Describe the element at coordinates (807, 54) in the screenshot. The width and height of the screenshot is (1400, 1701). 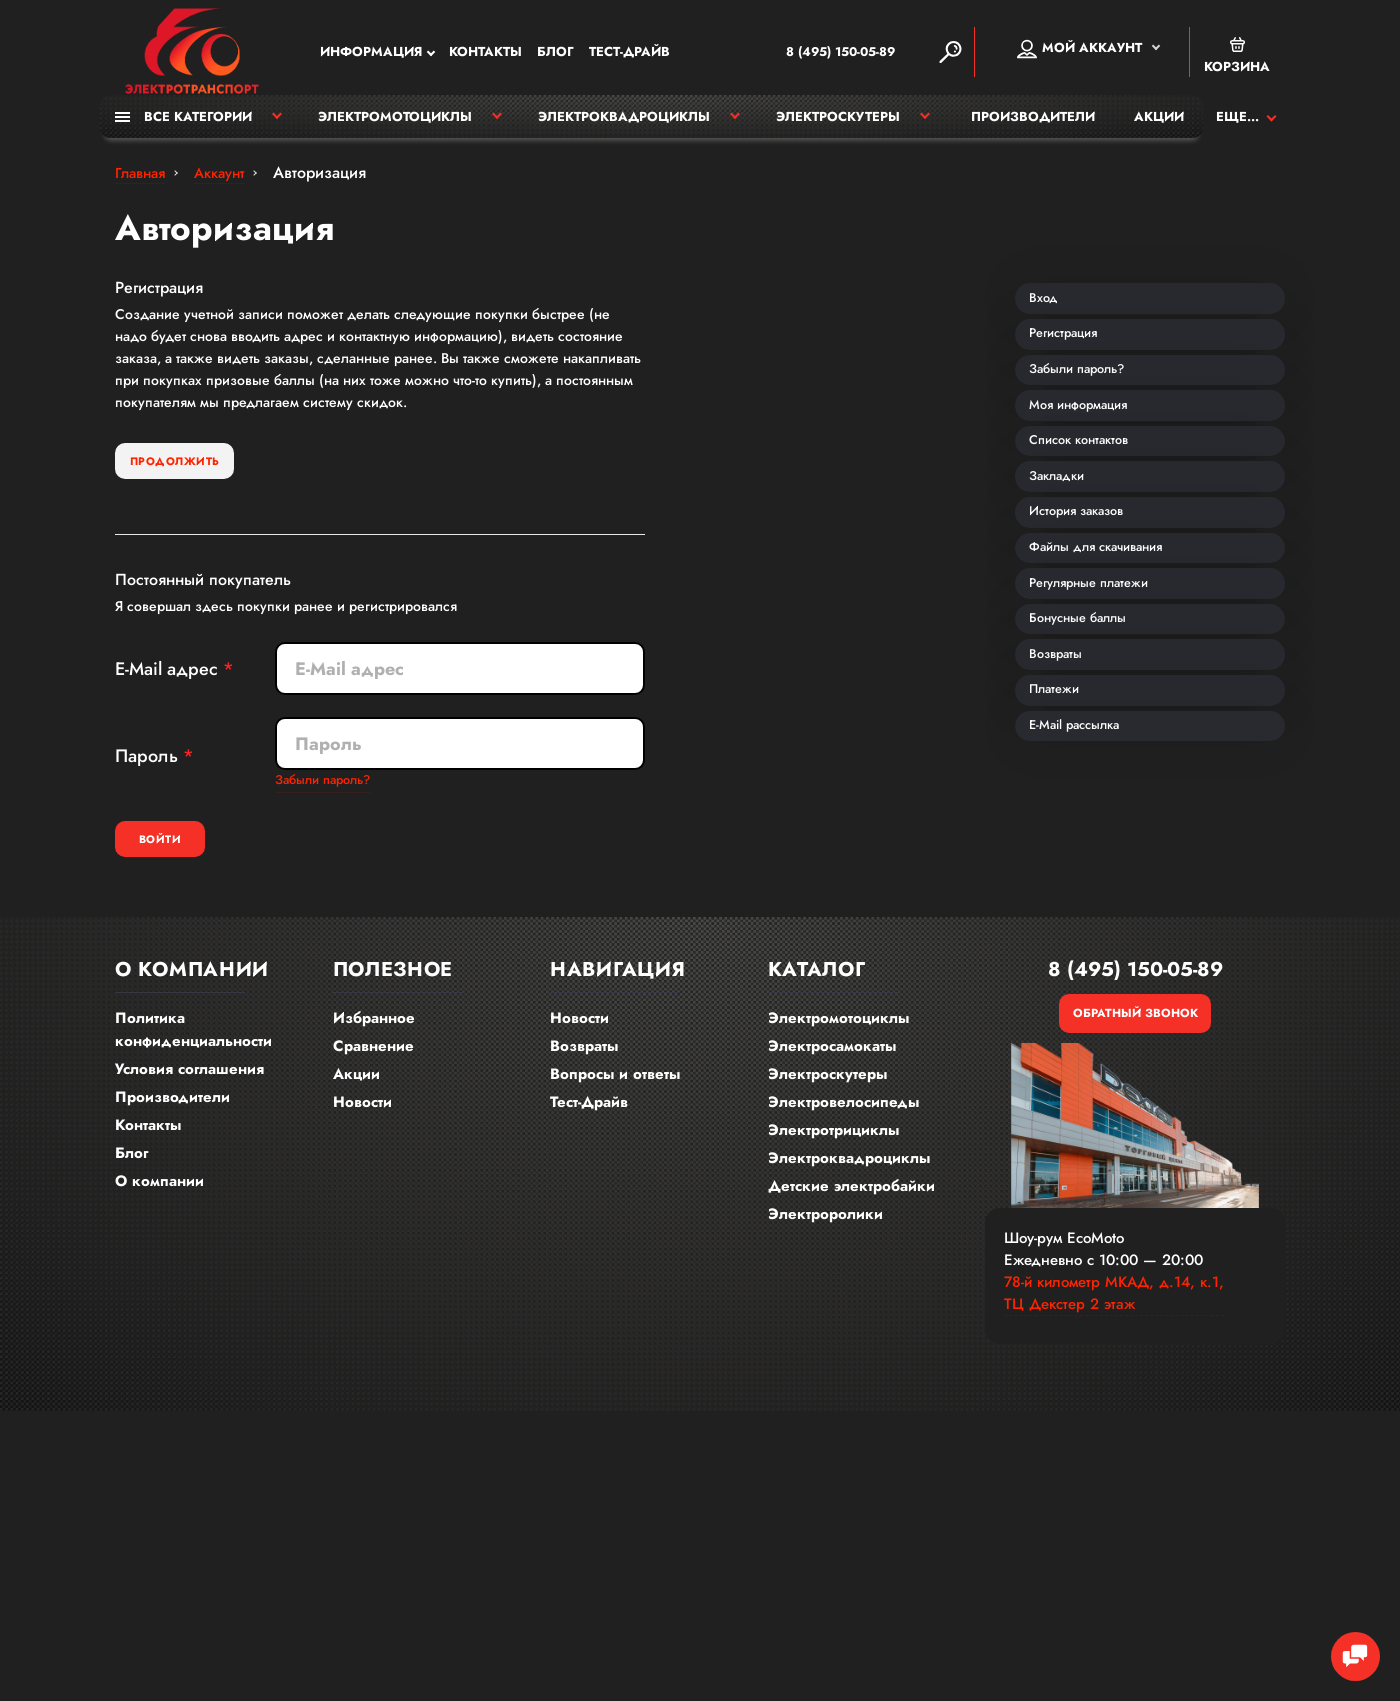
I see `8 (495) 150-05-89` at that location.